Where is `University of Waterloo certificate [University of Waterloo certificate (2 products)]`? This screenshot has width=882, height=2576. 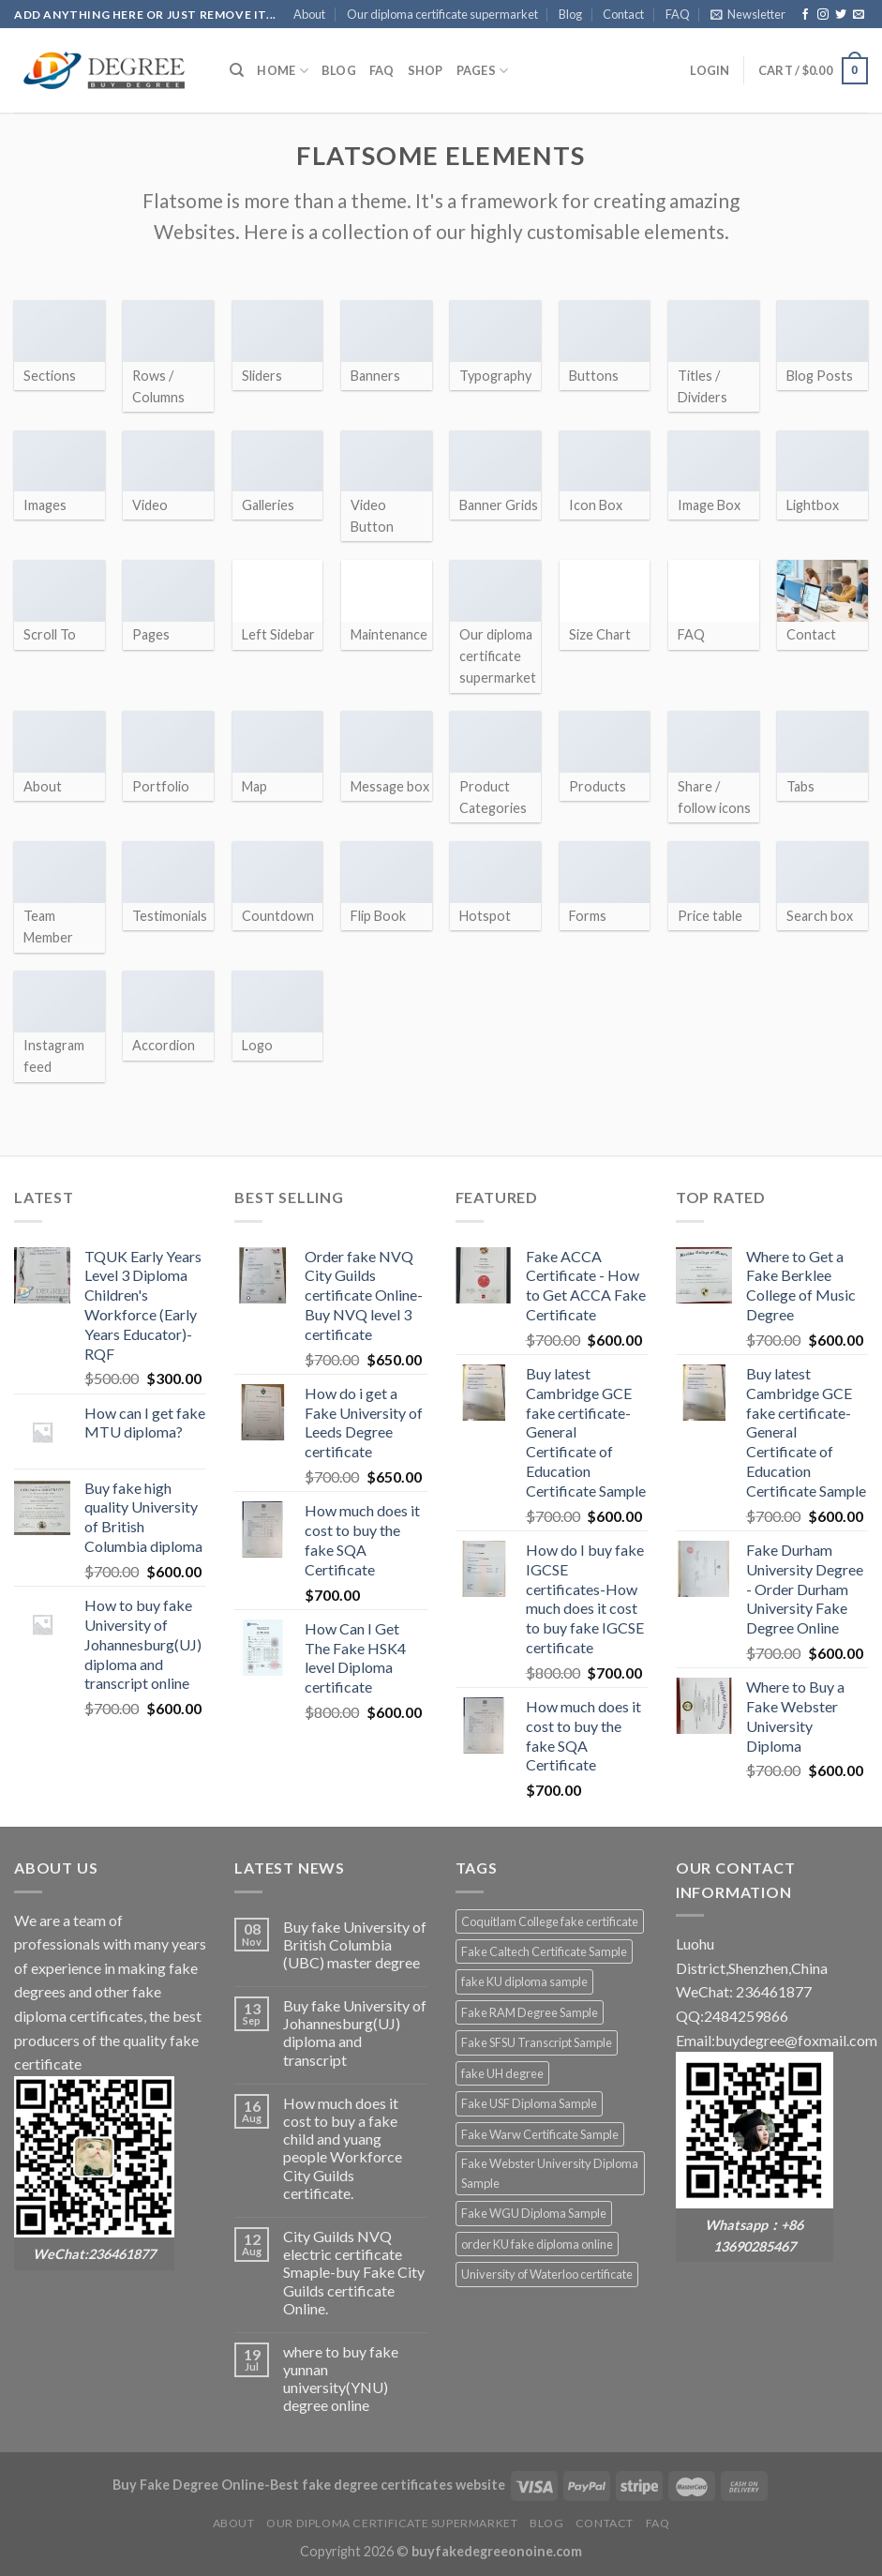 University of Waterloo certificate [University of Waterloo certificate (2 products)] is located at coordinates (547, 2274).